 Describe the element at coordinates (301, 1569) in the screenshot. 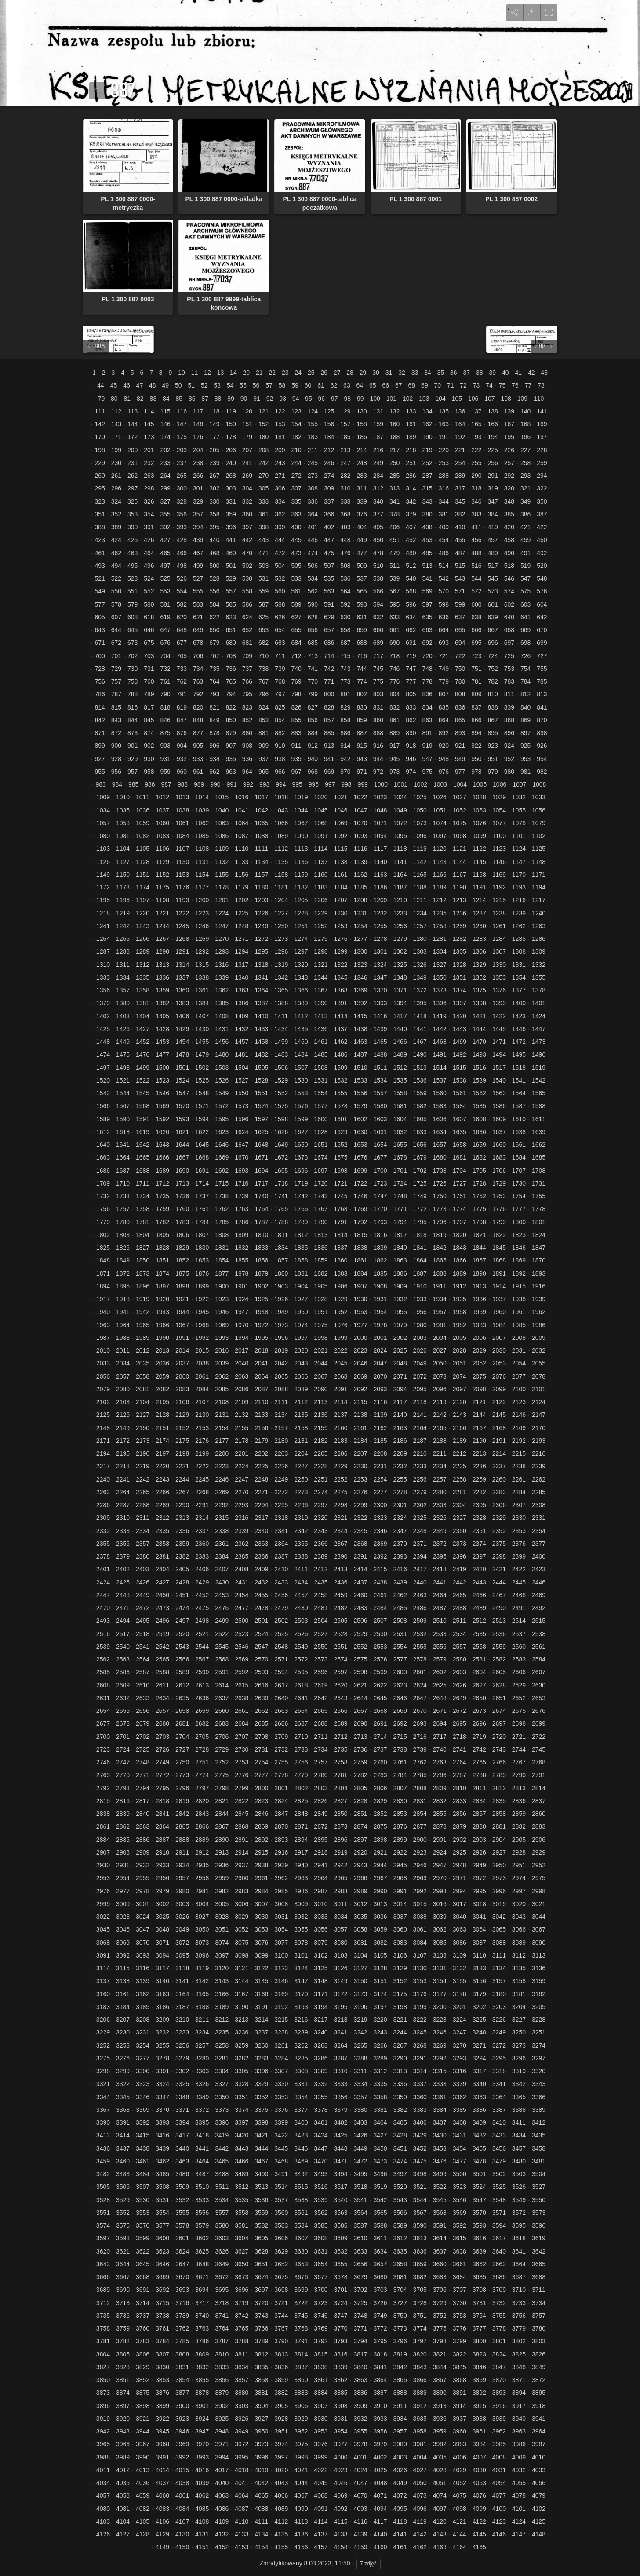

I see `2411` at that location.